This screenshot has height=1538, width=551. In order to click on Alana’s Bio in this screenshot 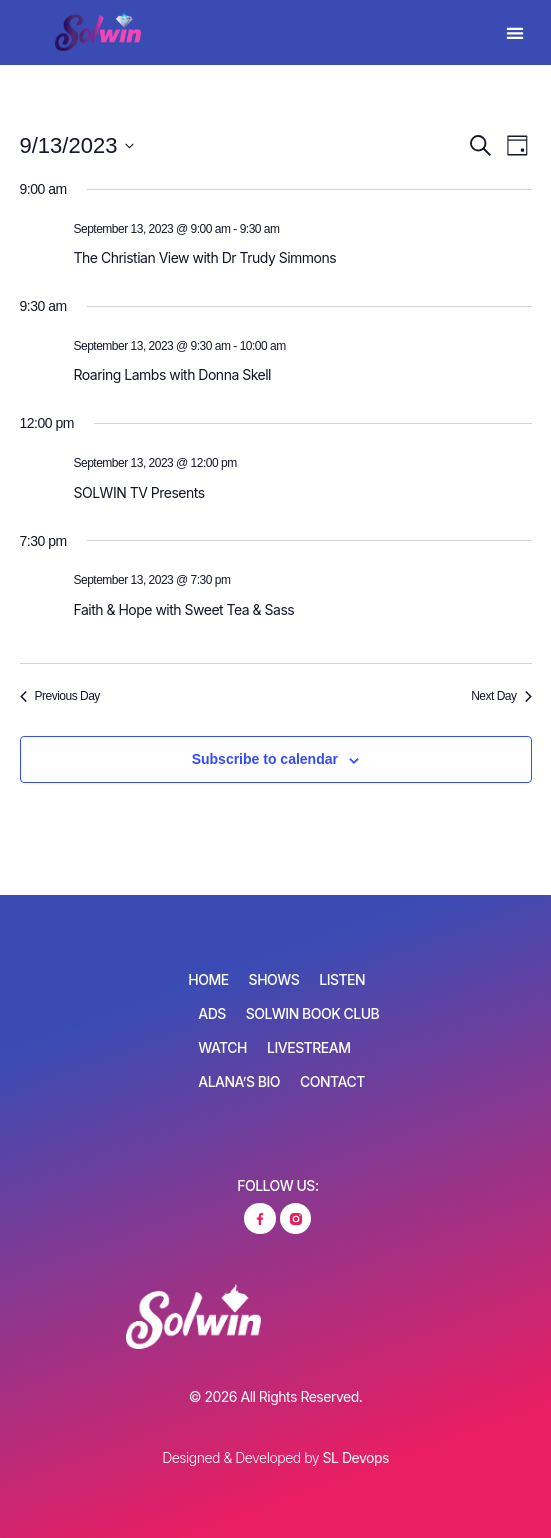, I will do `click(239, 1081)`.